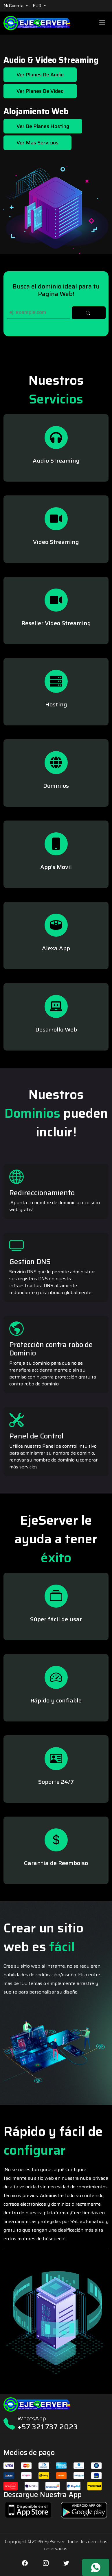  What do you see at coordinates (47, 2426) in the screenshot?
I see `+57 321 737 2023` at bounding box center [47, 2426].